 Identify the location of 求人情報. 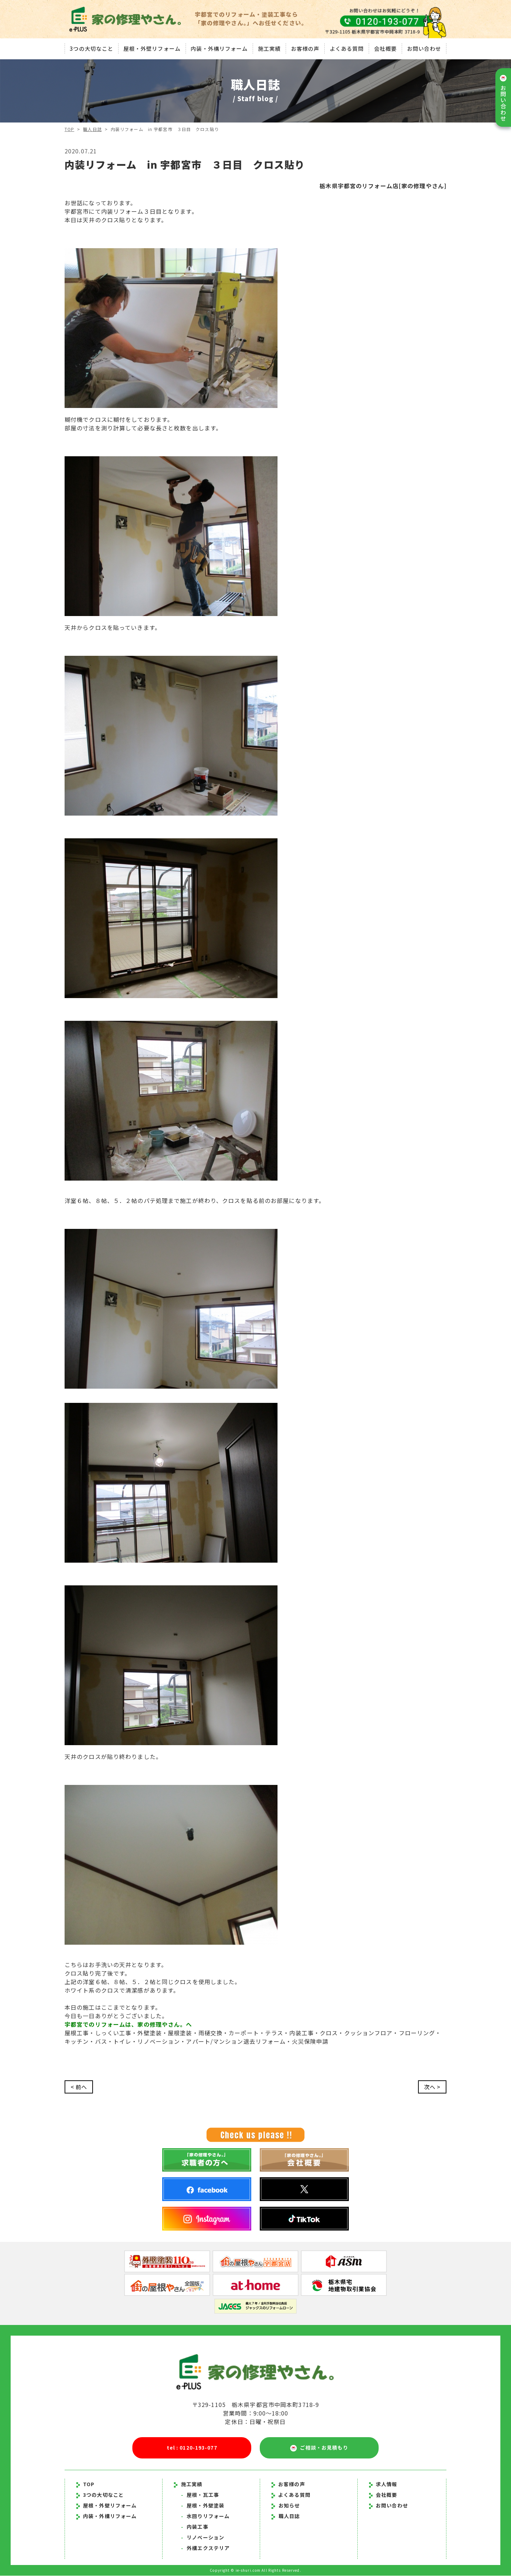
(383, 2484).